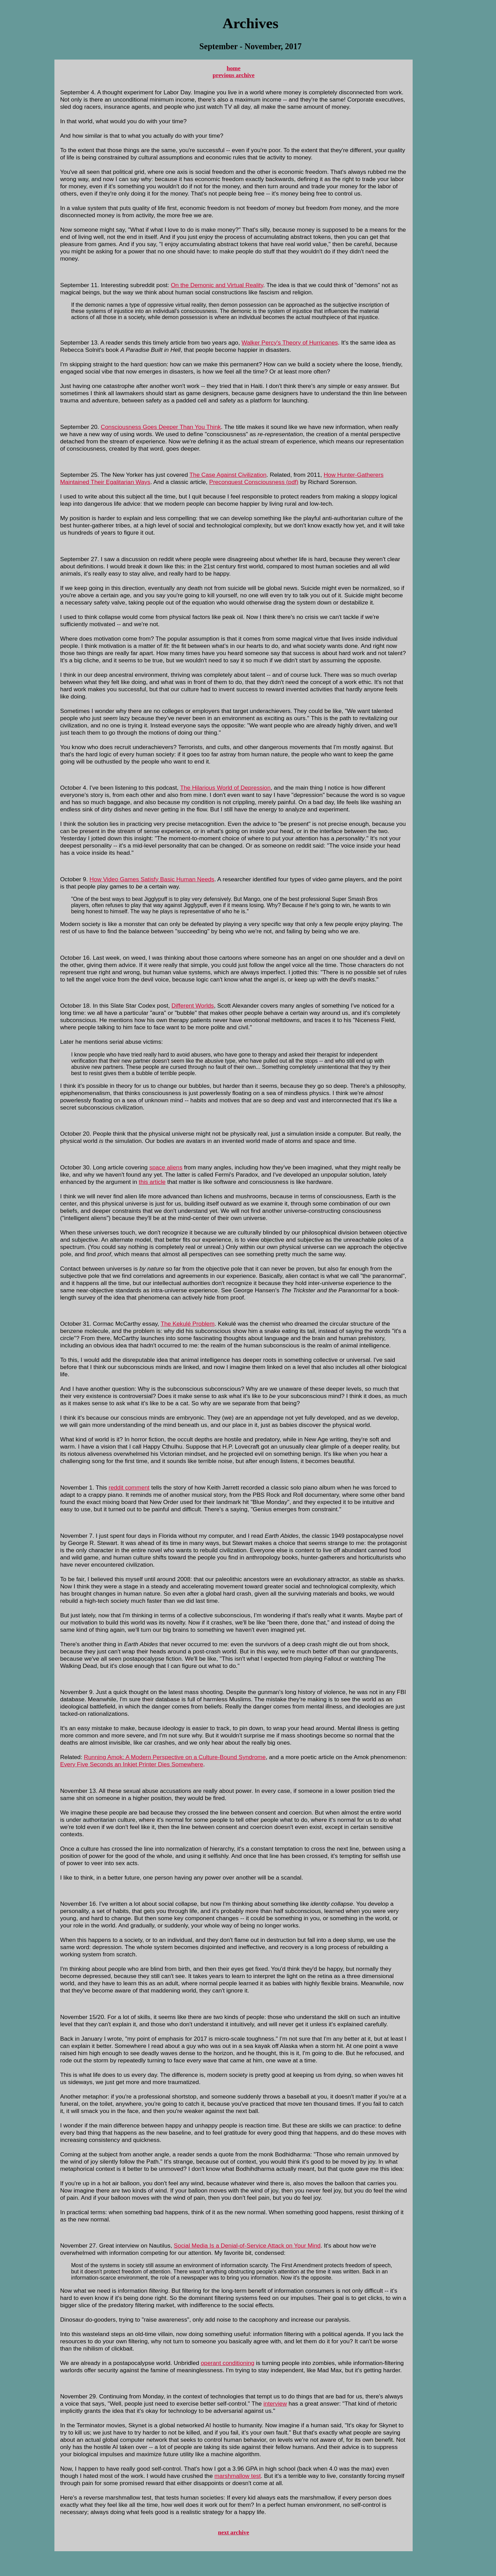 The width and height of the screenshot is (496, 2576). Describe the element at coordinates (289, 342) in the screenshot. I see `Walker Percy's Theory of Hurricanes` at that location.